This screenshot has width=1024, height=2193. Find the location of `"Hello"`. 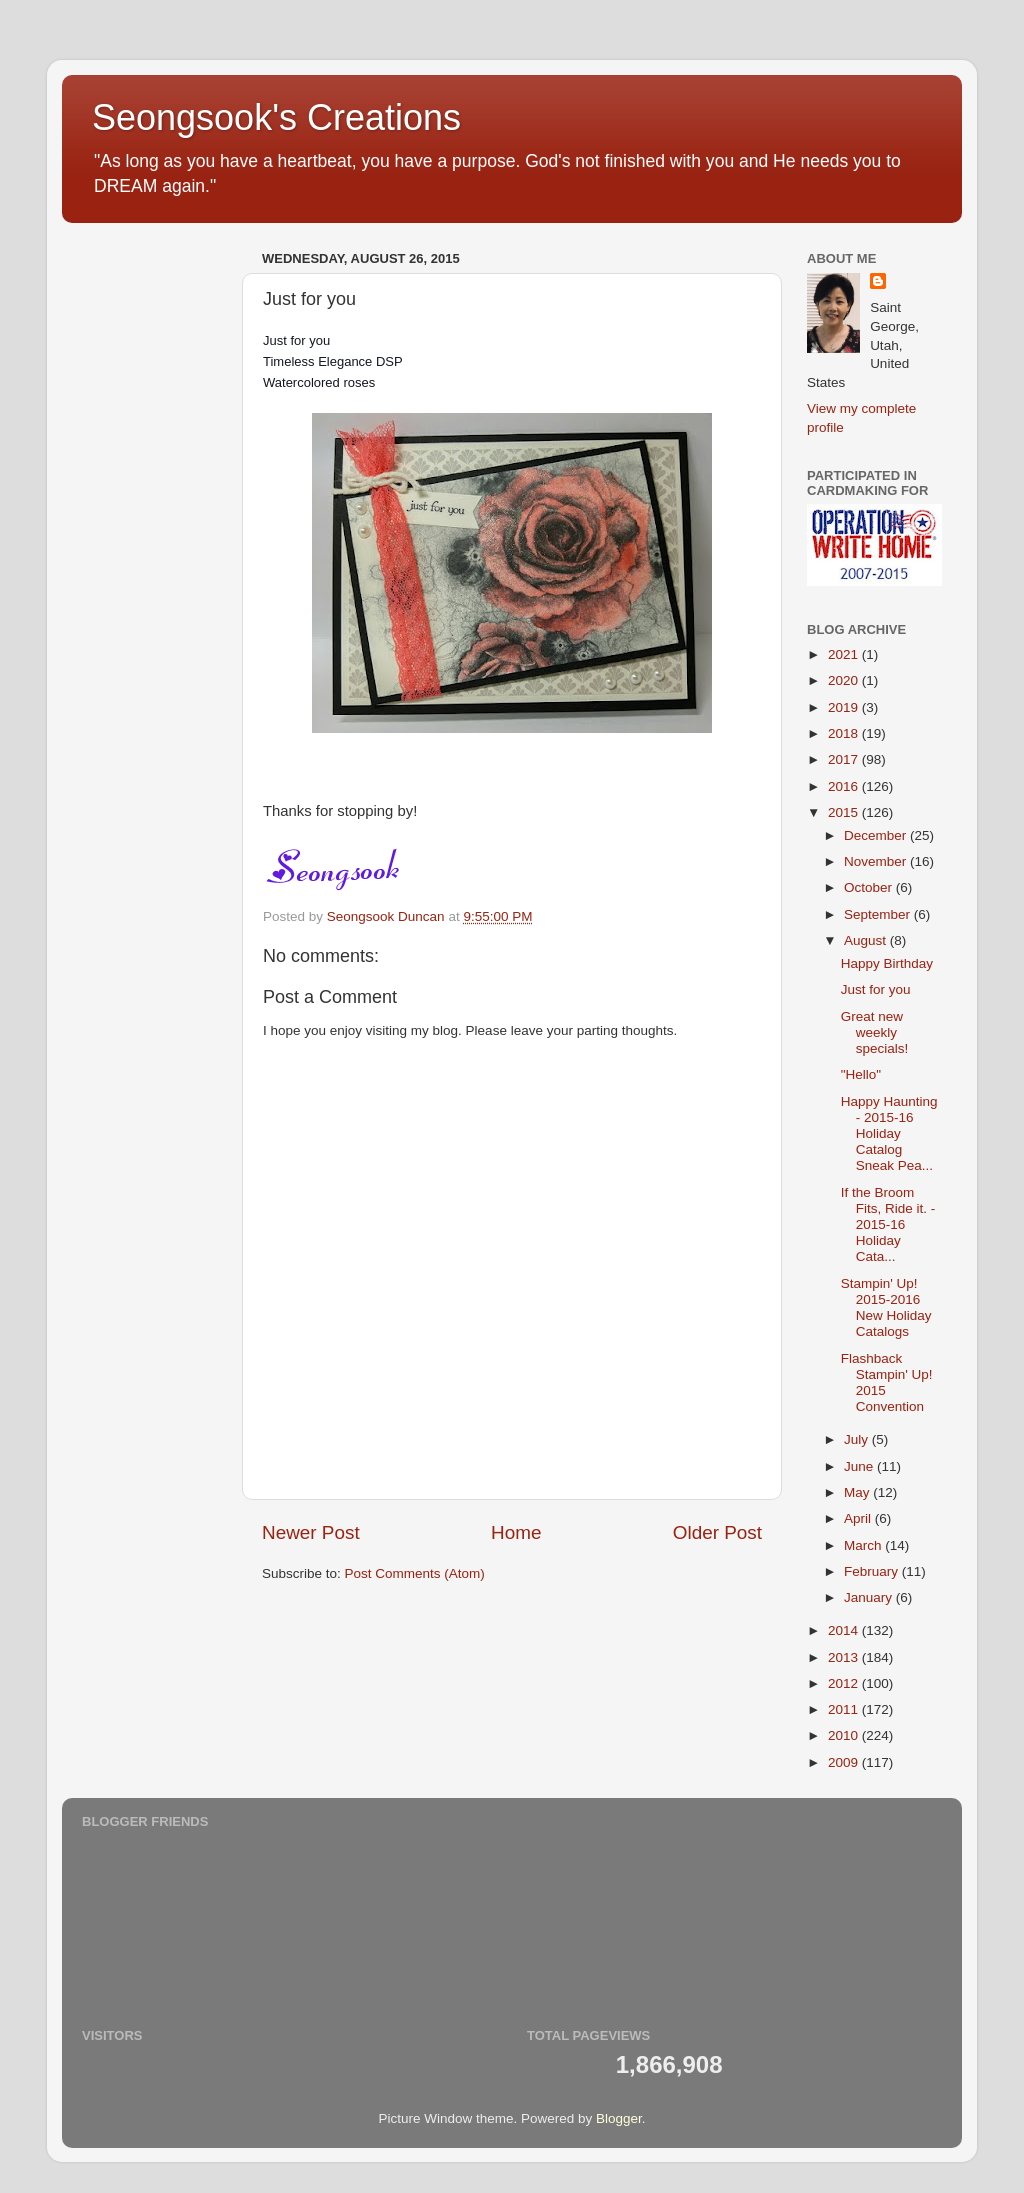

"Hello" is located at coordinates (861, 1074).